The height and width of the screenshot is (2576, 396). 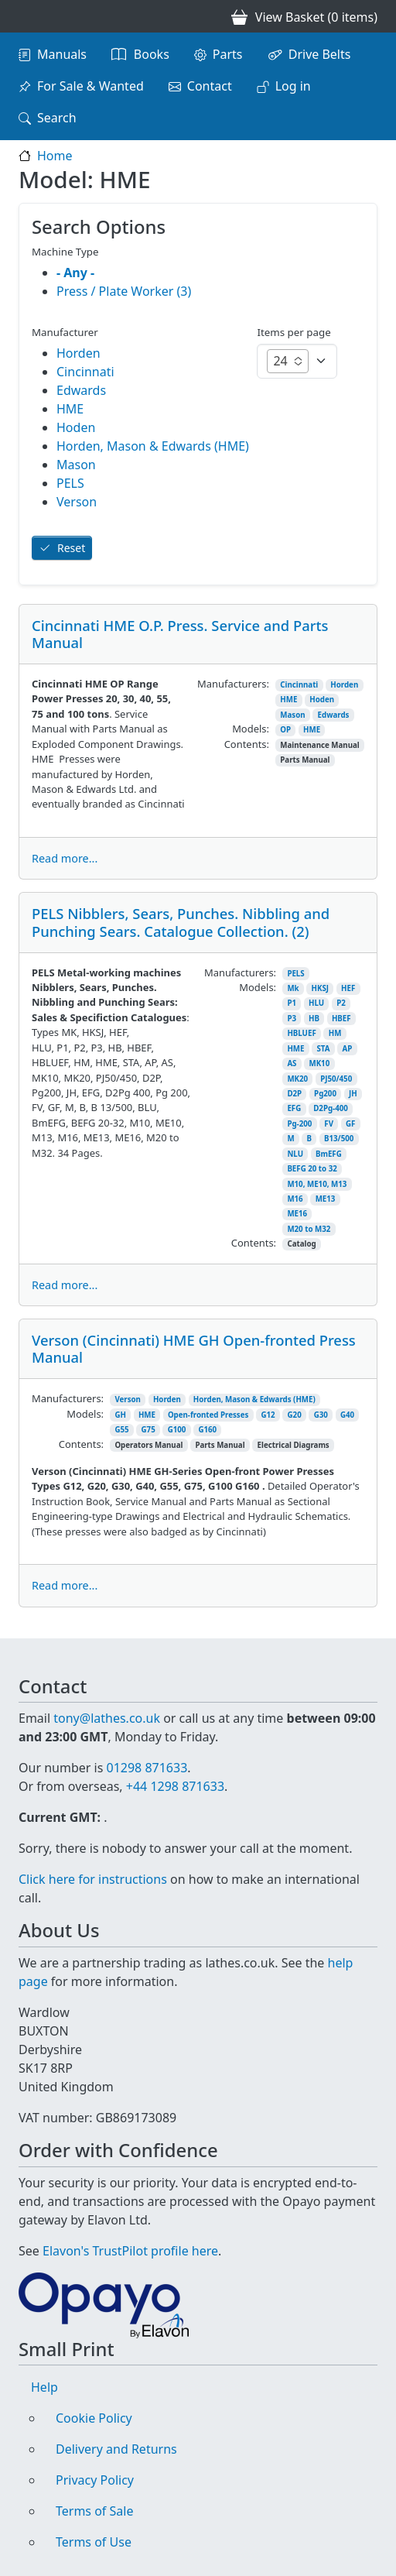 I want to click on HBLUEF, so click(x=301, y=1033).